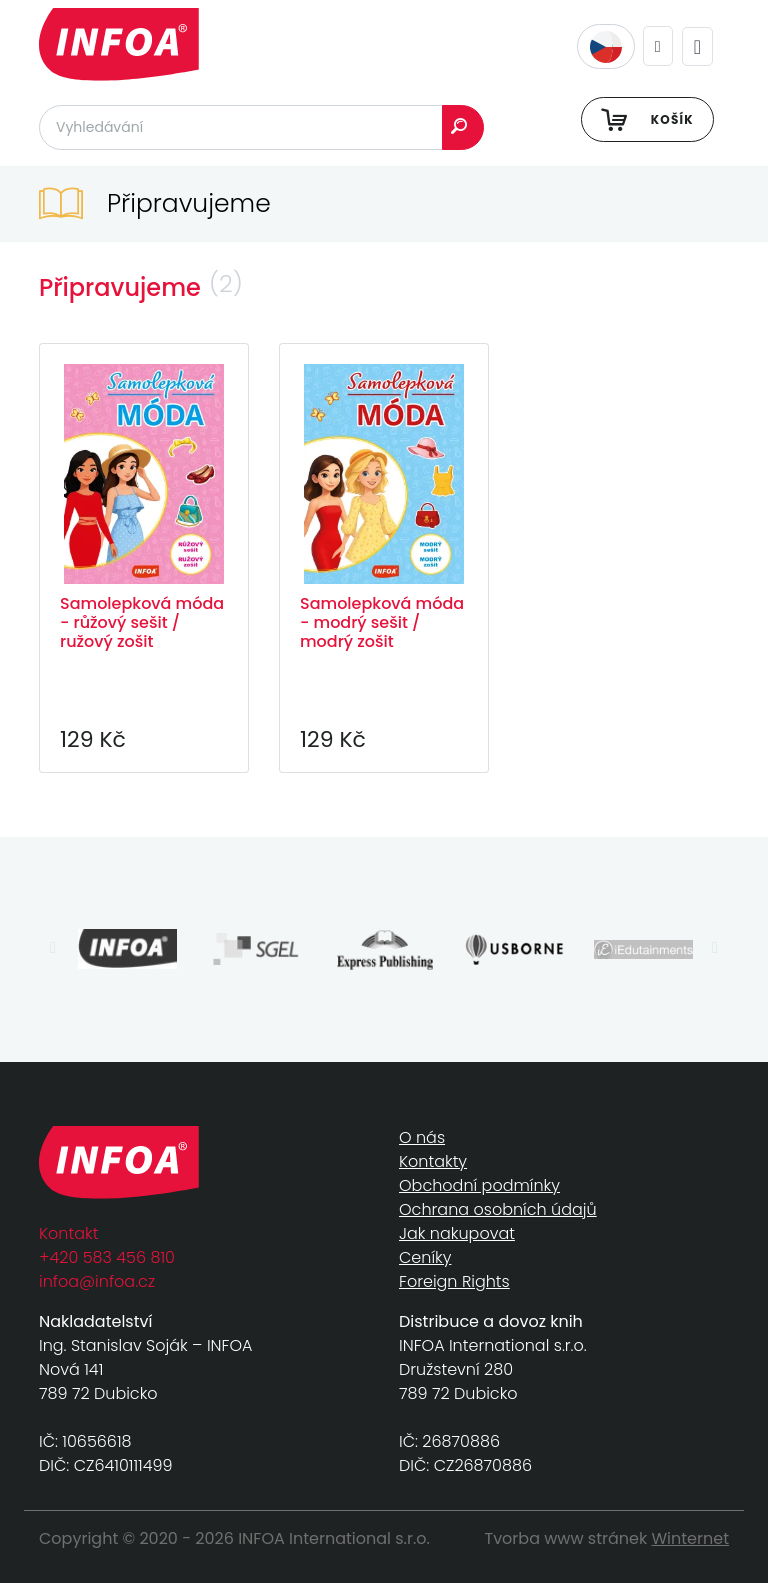  Describe the element at coordinates (433, 1161) in the screenshot. I see `Kontakty` at that location.